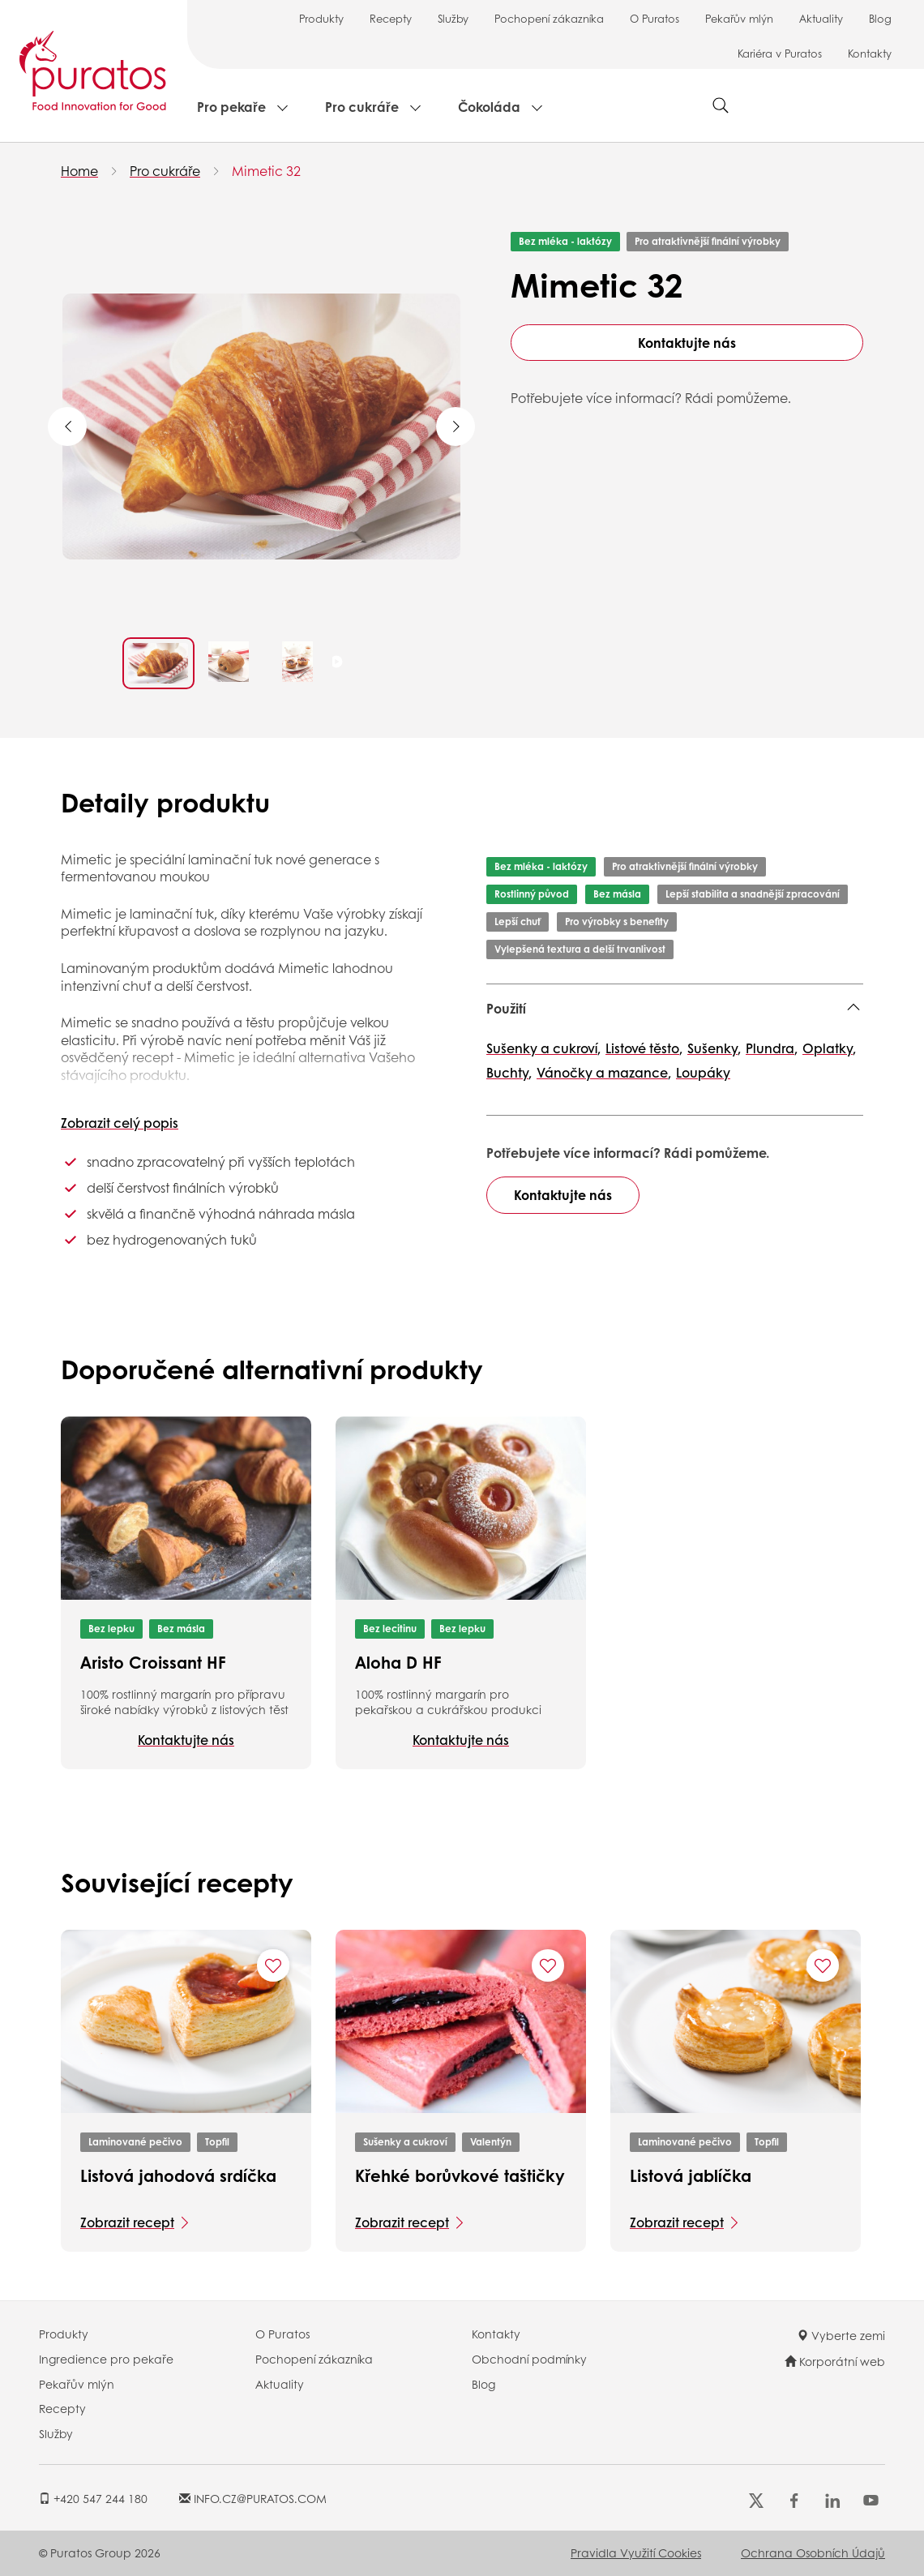  What do you see at coordinates (835, 2361) in the screenshot?
I see `Korporátní web` at bounding box center [835, 2361].